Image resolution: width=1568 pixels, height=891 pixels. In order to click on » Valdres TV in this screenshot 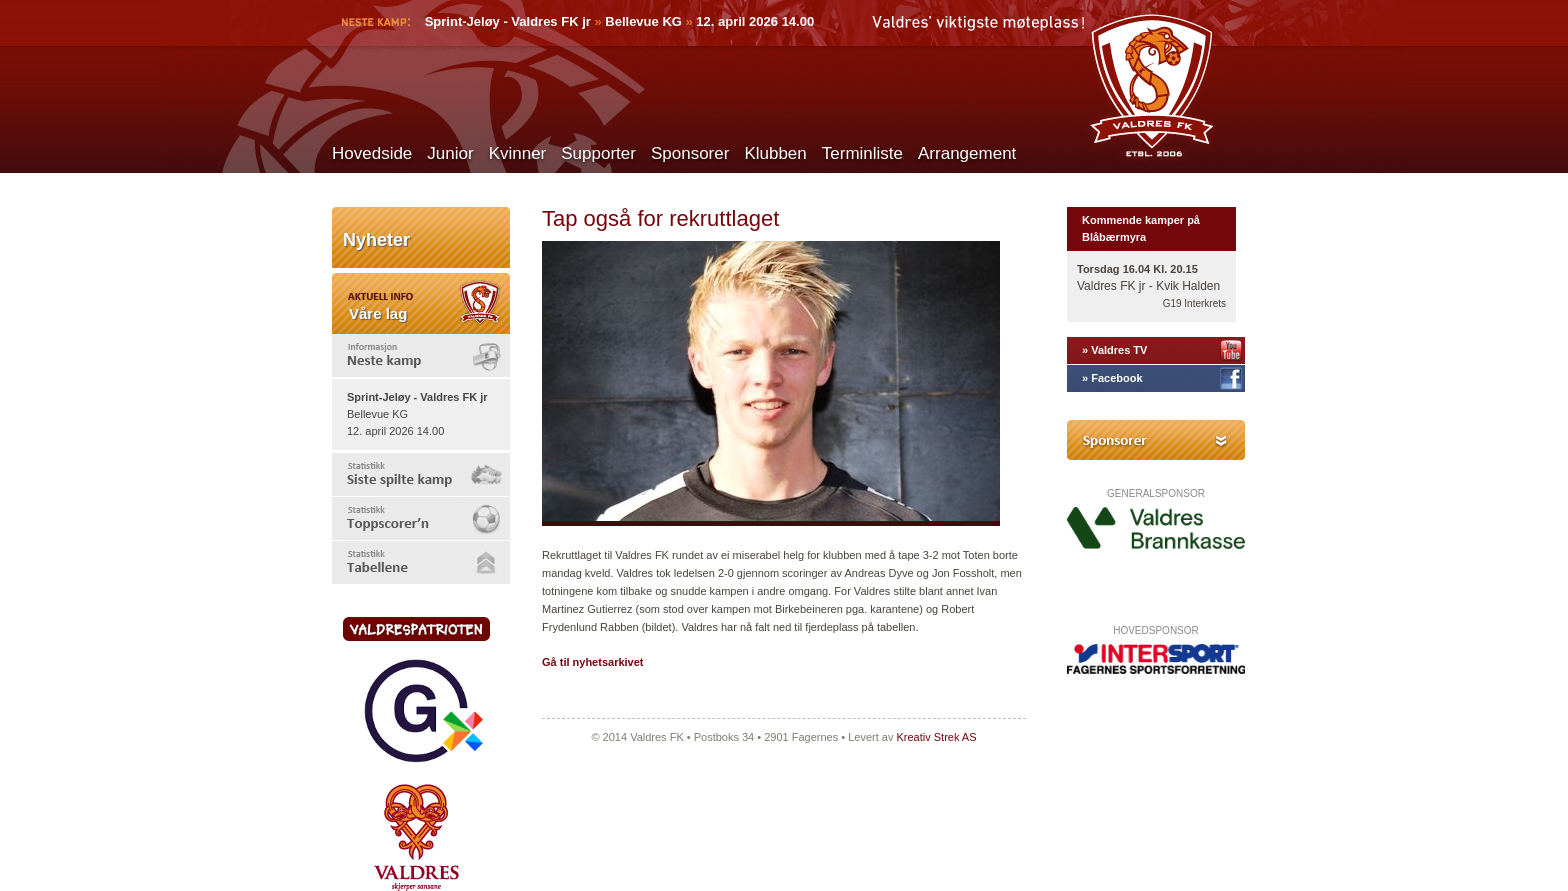, I will do `click(1114, 350)`.